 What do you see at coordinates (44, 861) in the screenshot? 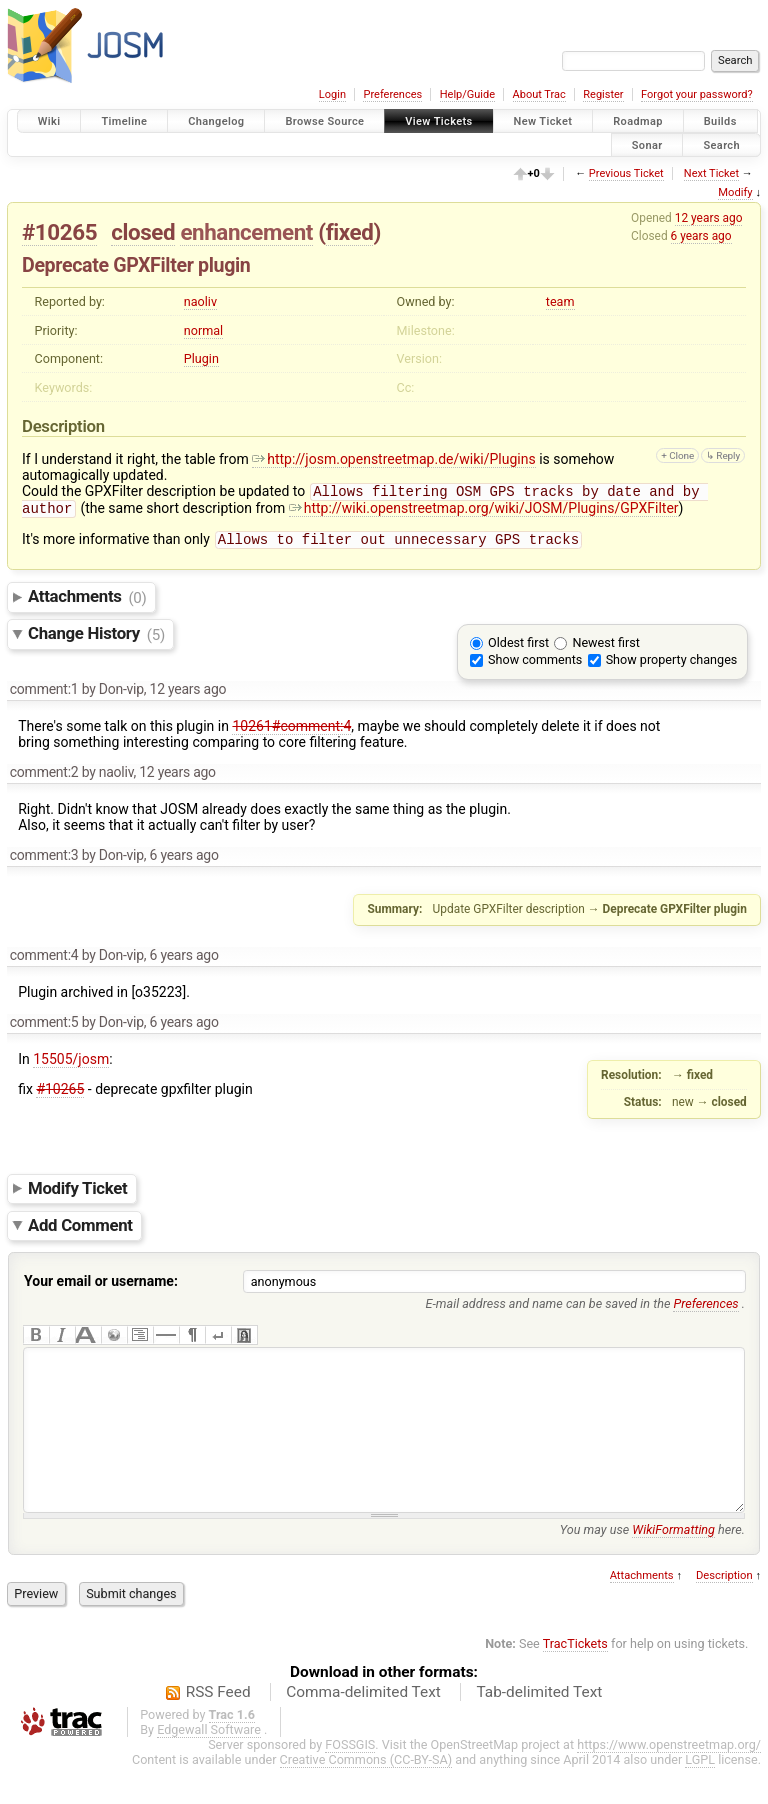
I see `comment:3` at bounding box center [44, 861].